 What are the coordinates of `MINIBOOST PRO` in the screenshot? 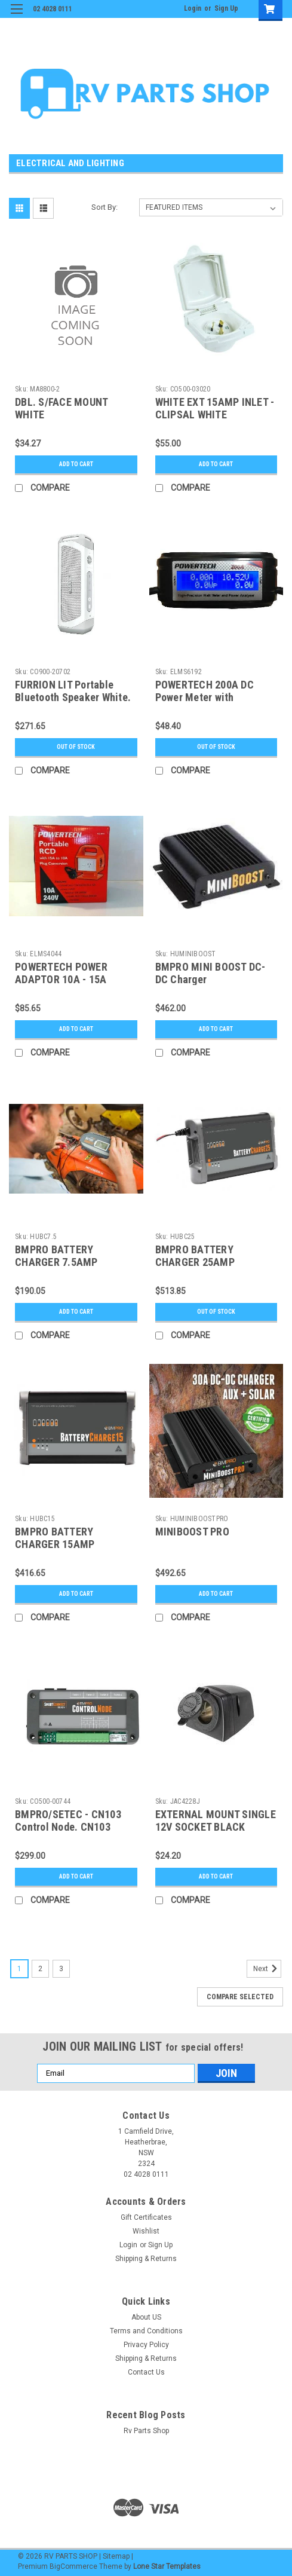 It's located at (192, 1531).